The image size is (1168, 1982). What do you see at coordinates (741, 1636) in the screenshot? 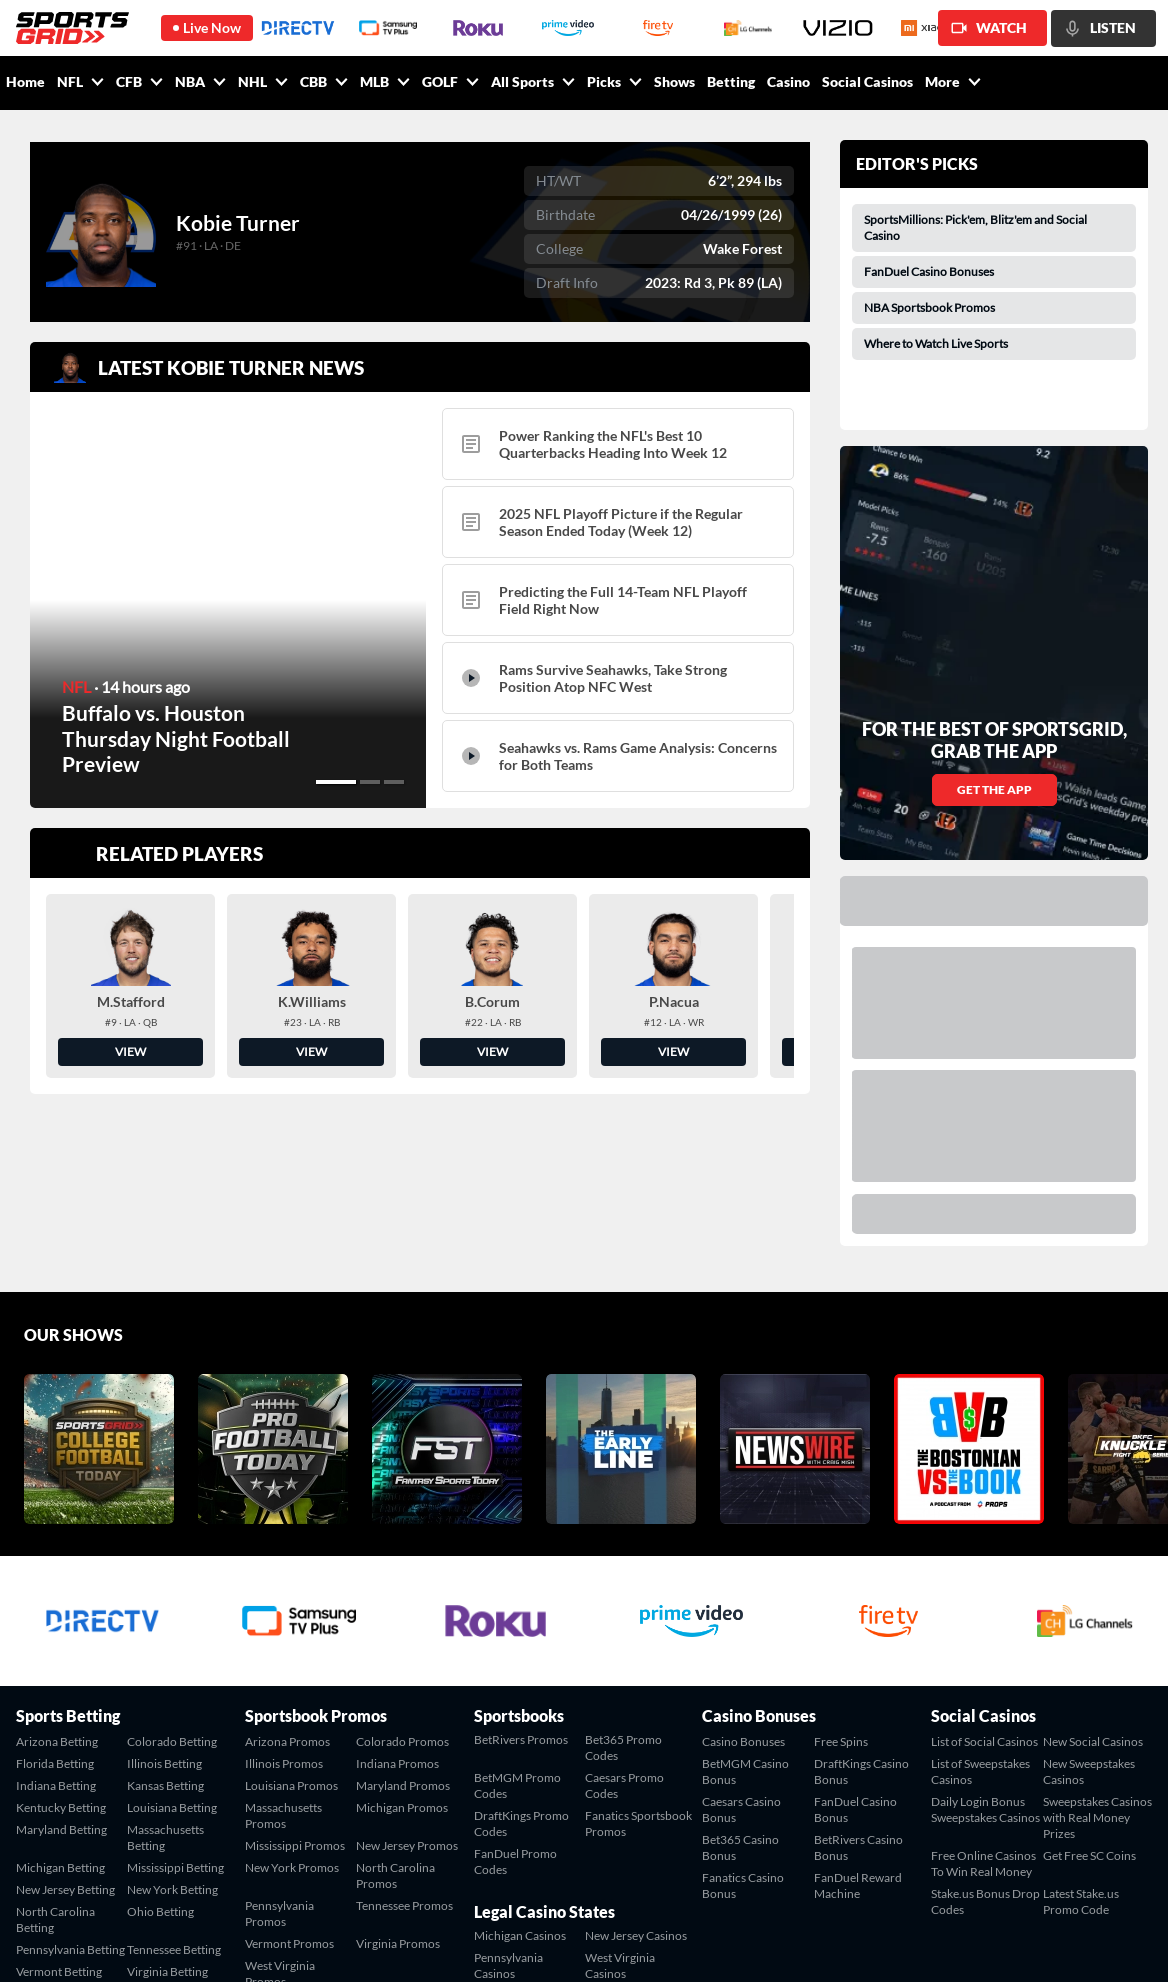
I see `Caesars Casino Bonus` at bounding box center [741, 1636].